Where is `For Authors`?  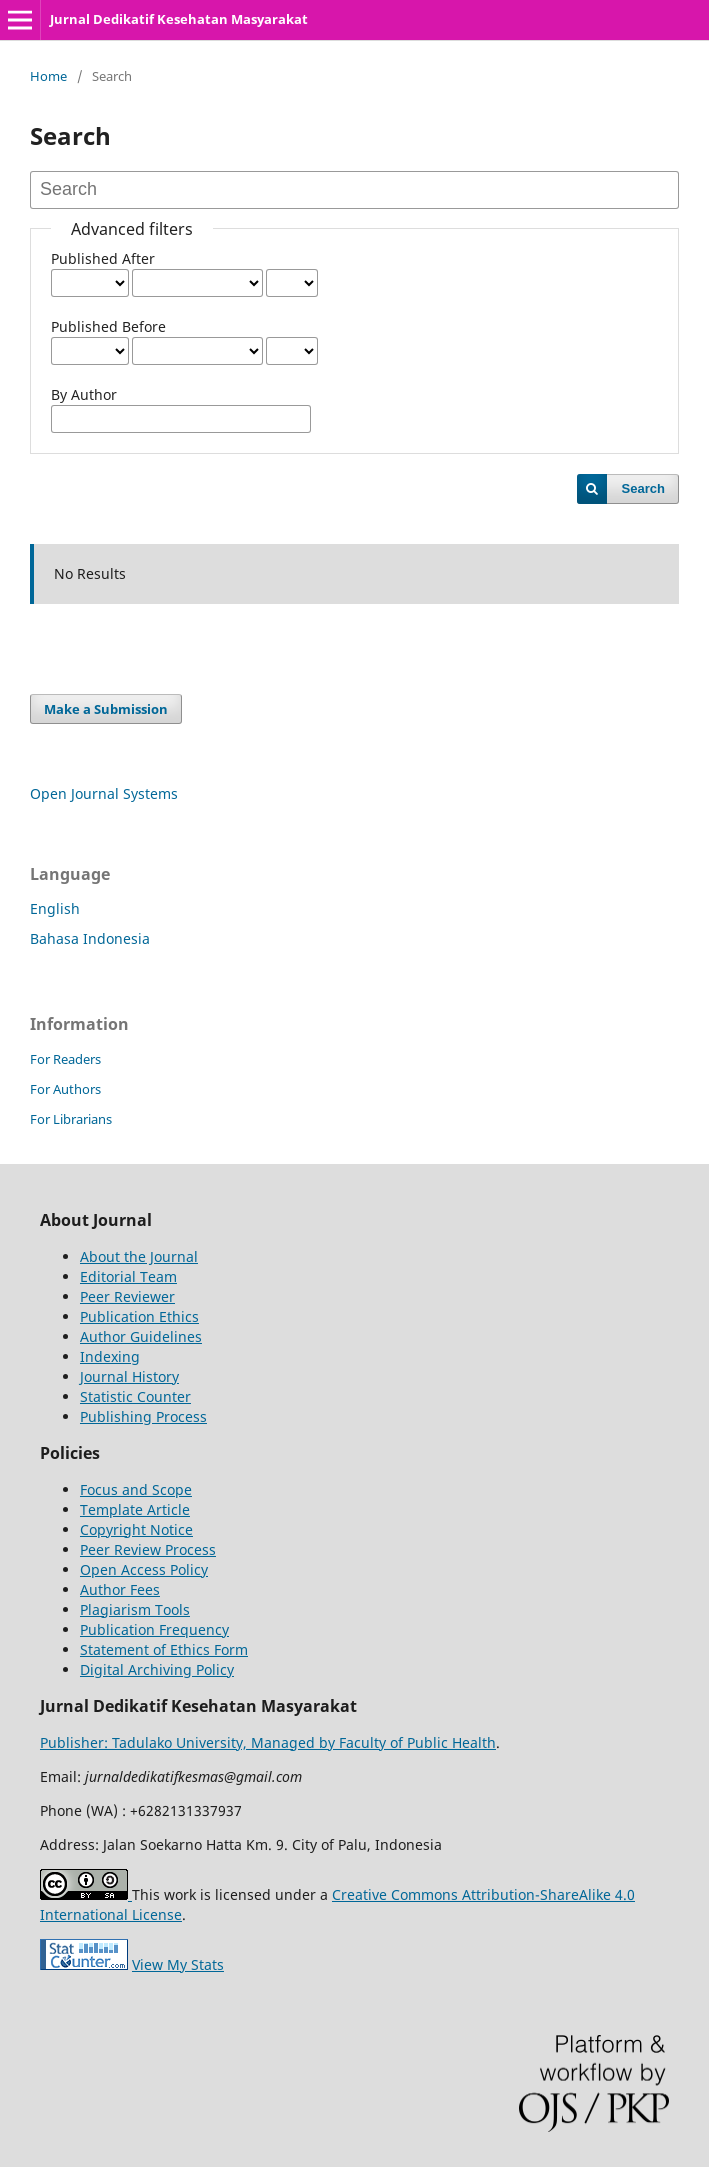 For Authors is located at coordinates (65, 1089).